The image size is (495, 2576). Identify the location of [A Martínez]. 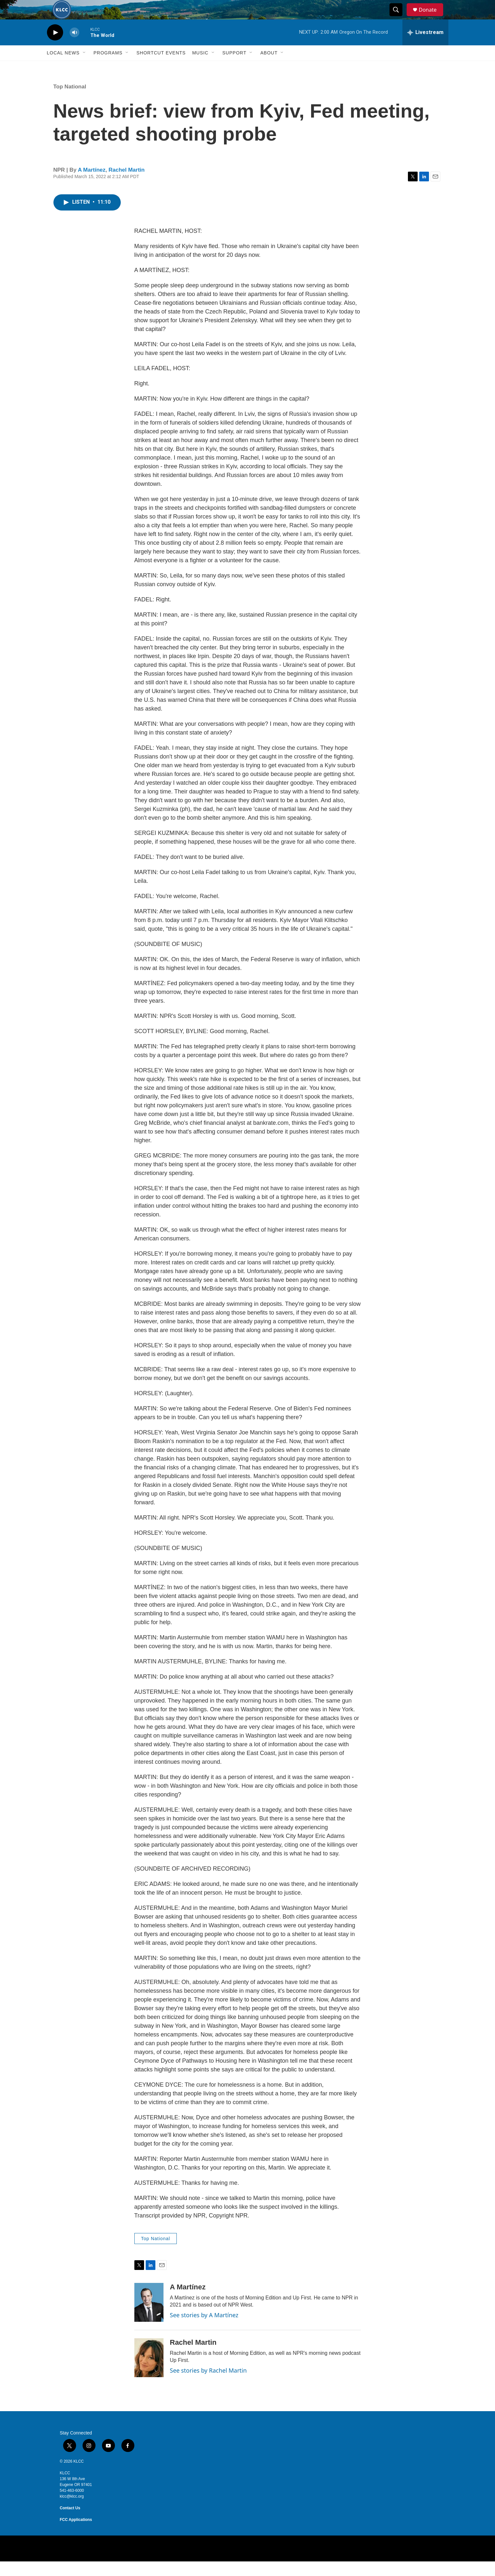
(148, 2316).